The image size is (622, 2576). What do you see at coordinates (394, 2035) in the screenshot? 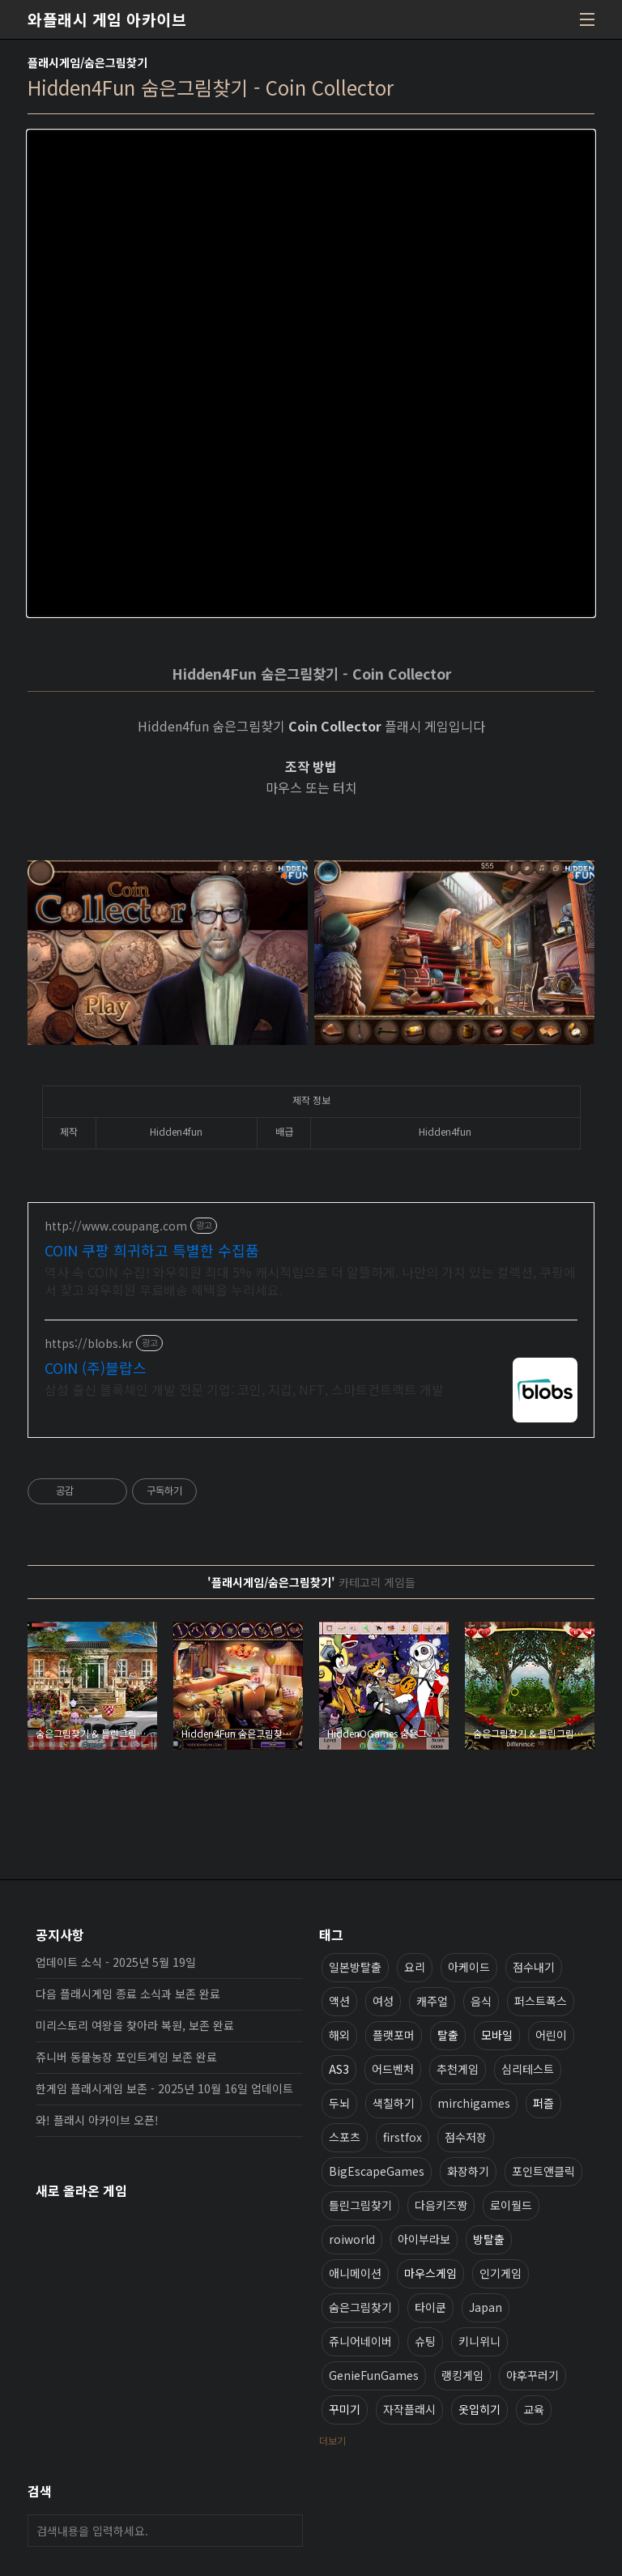
I see `플랫포머` at bounding box center [394, 2035].